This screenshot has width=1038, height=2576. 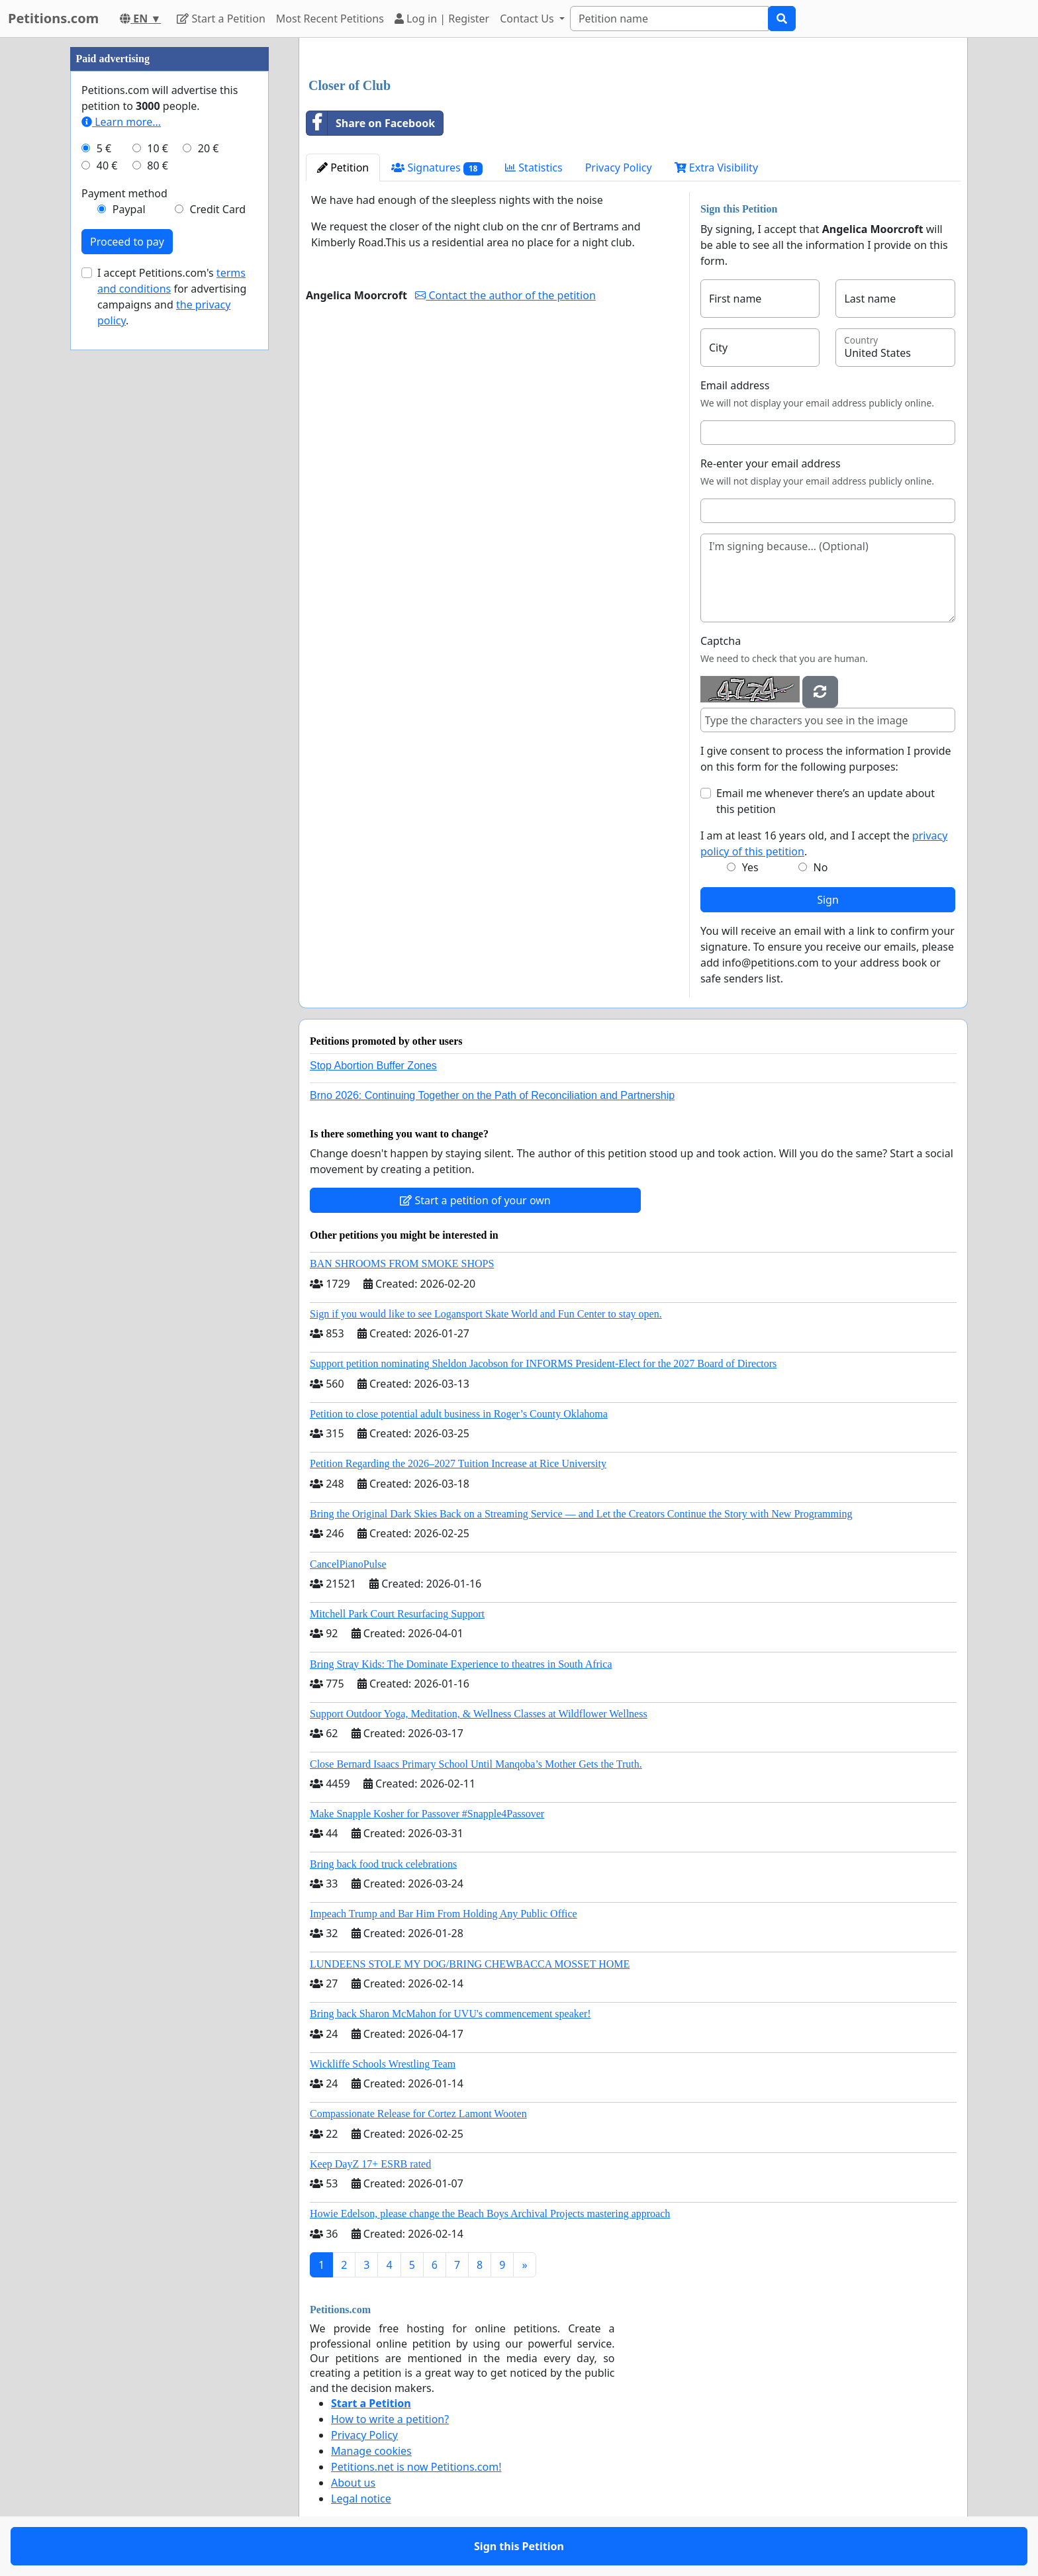 I want to click on Payment method, so click(x=124, y=193).